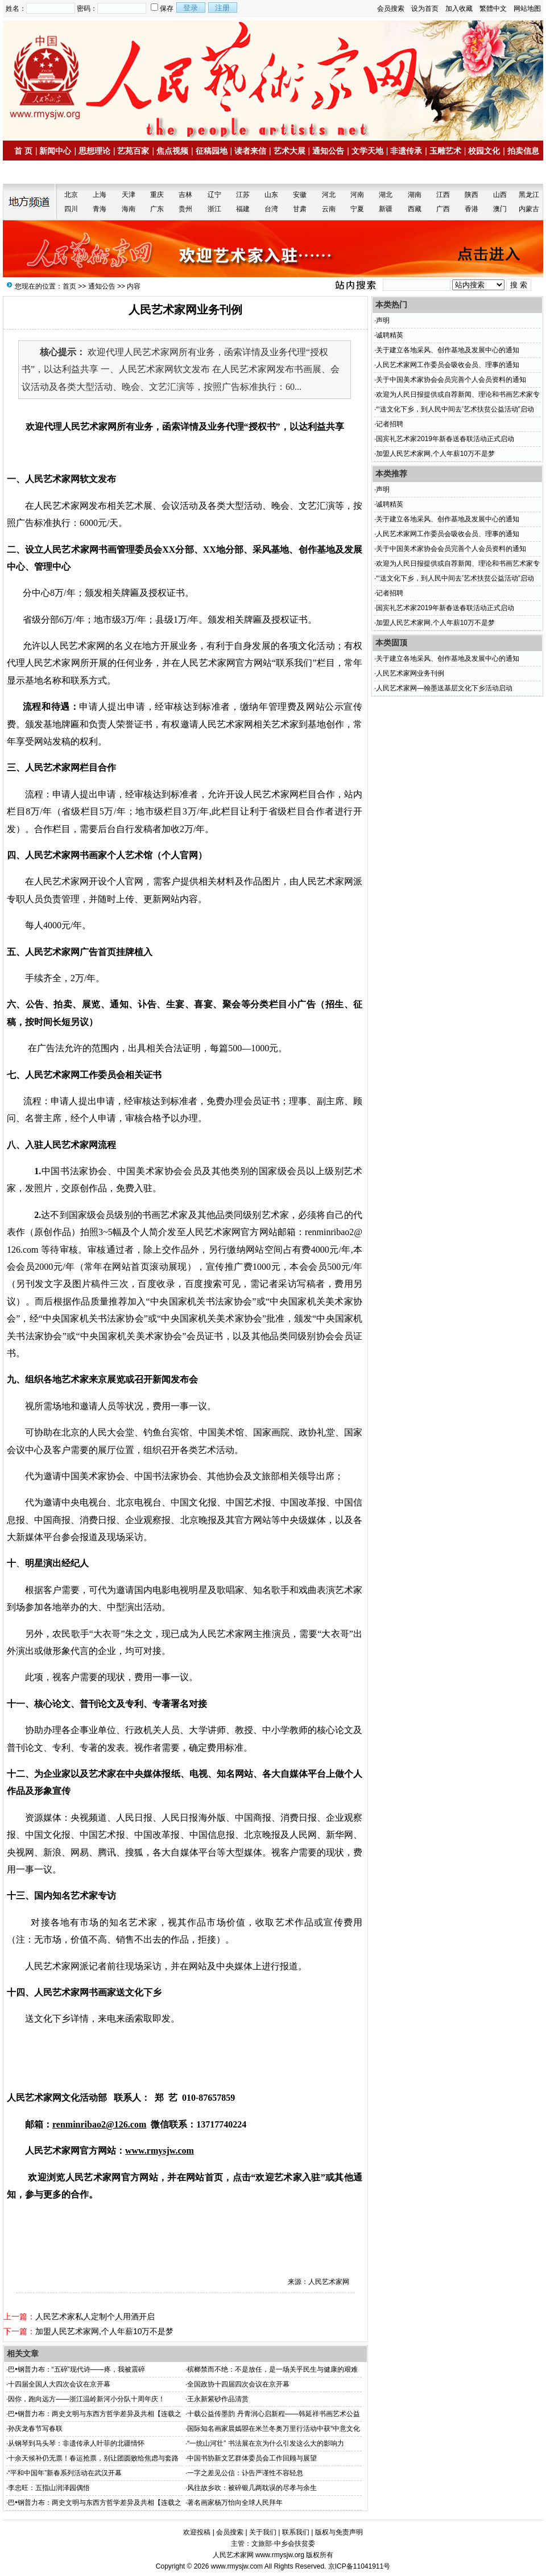  I want to click on 读者来信, so click(250, 150).